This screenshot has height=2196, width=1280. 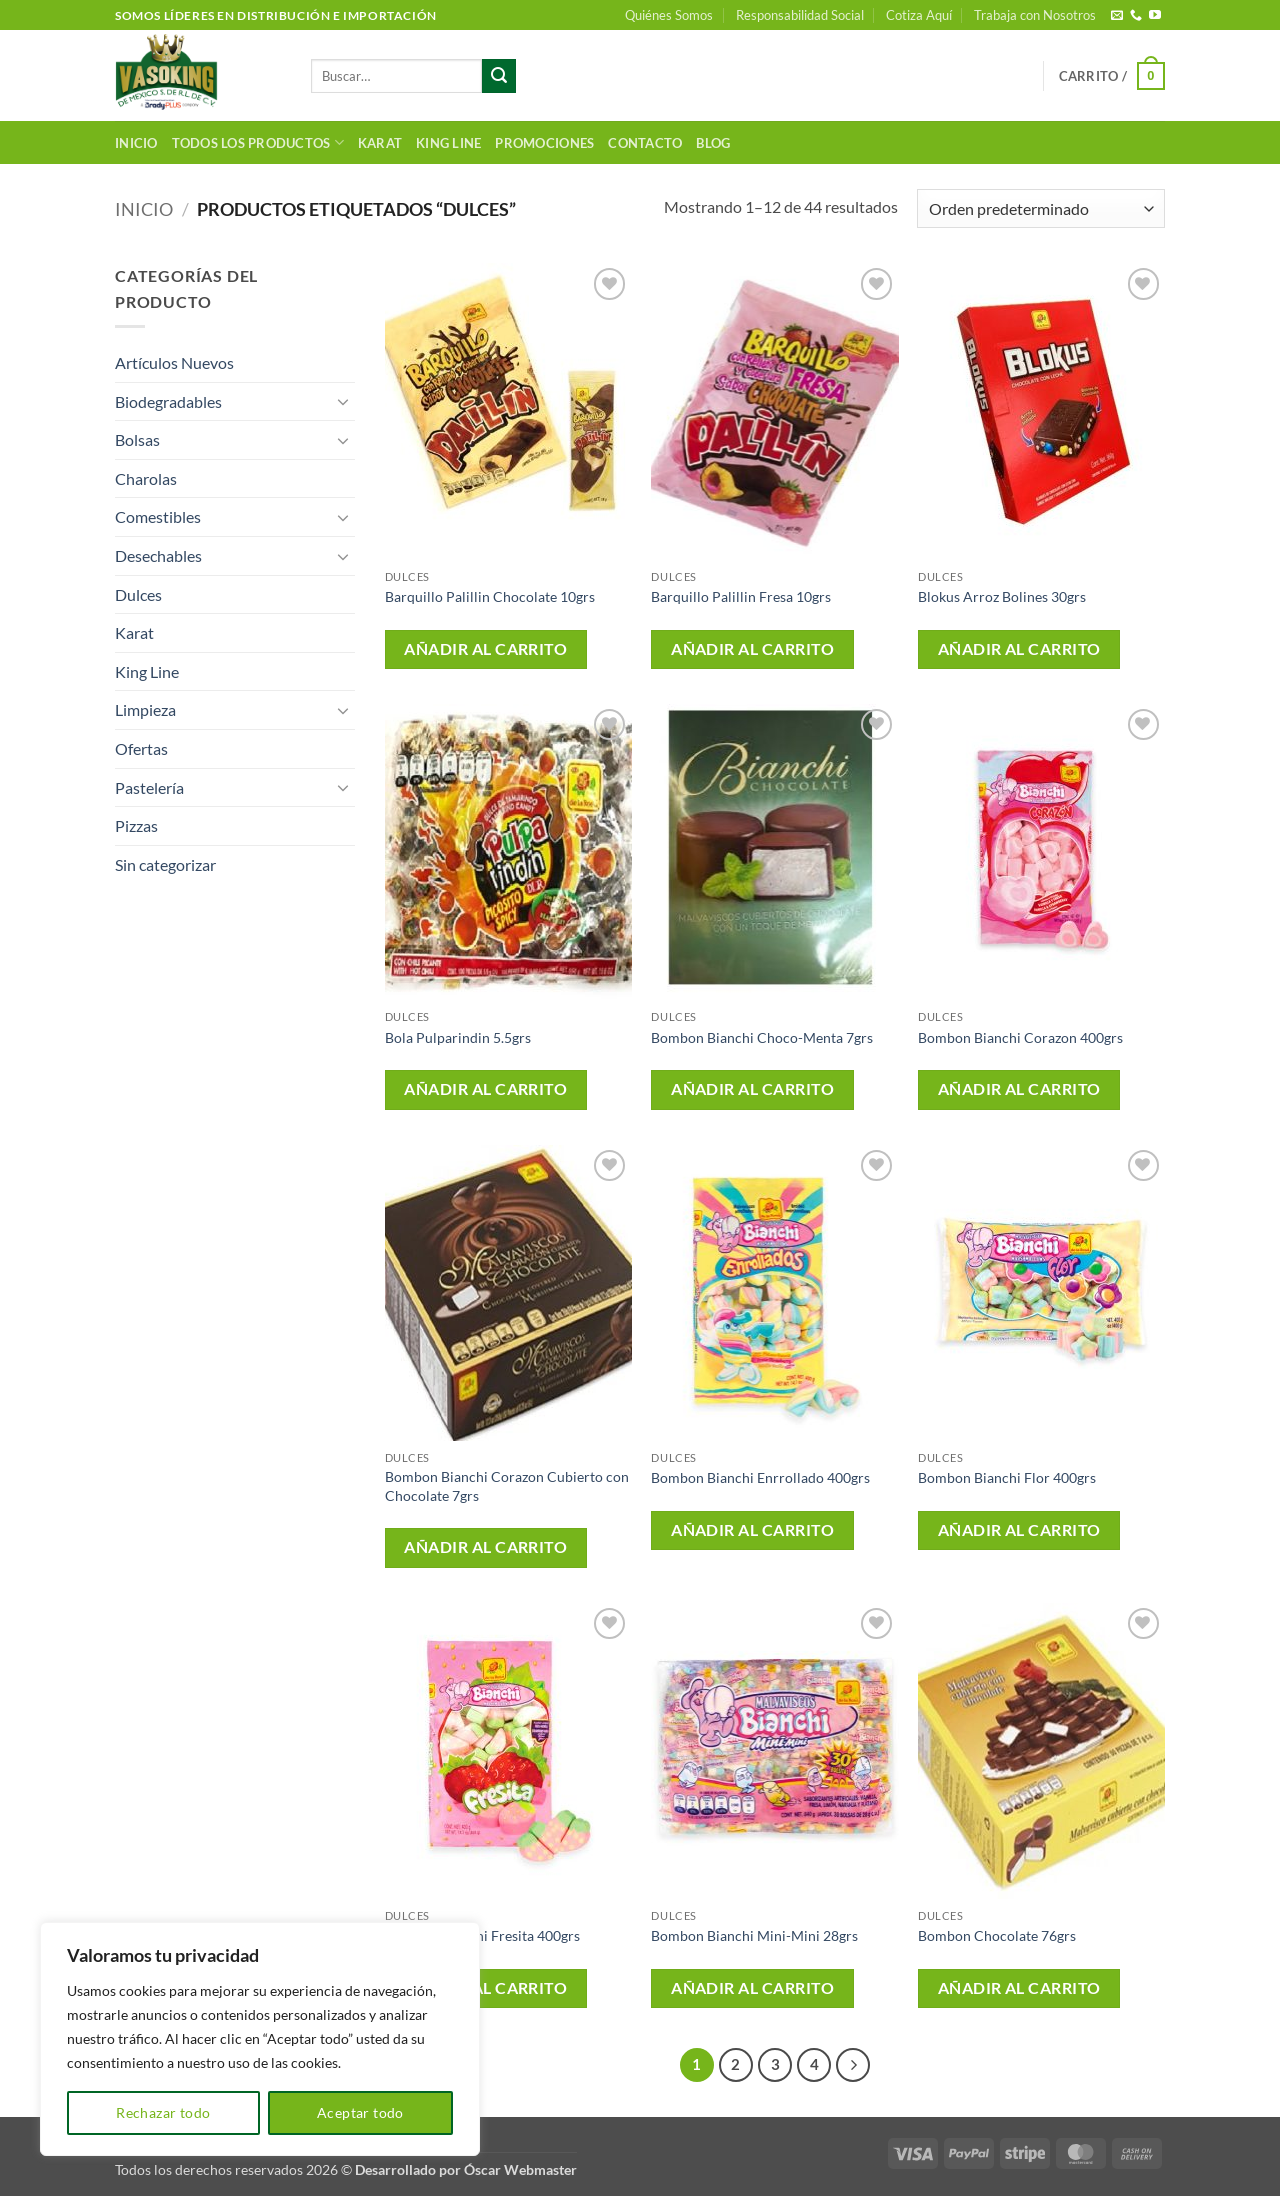 What do you see at coordinates (1112, 76) in the screenshot?
I see `[button]` at bounding box center [1112, 76].